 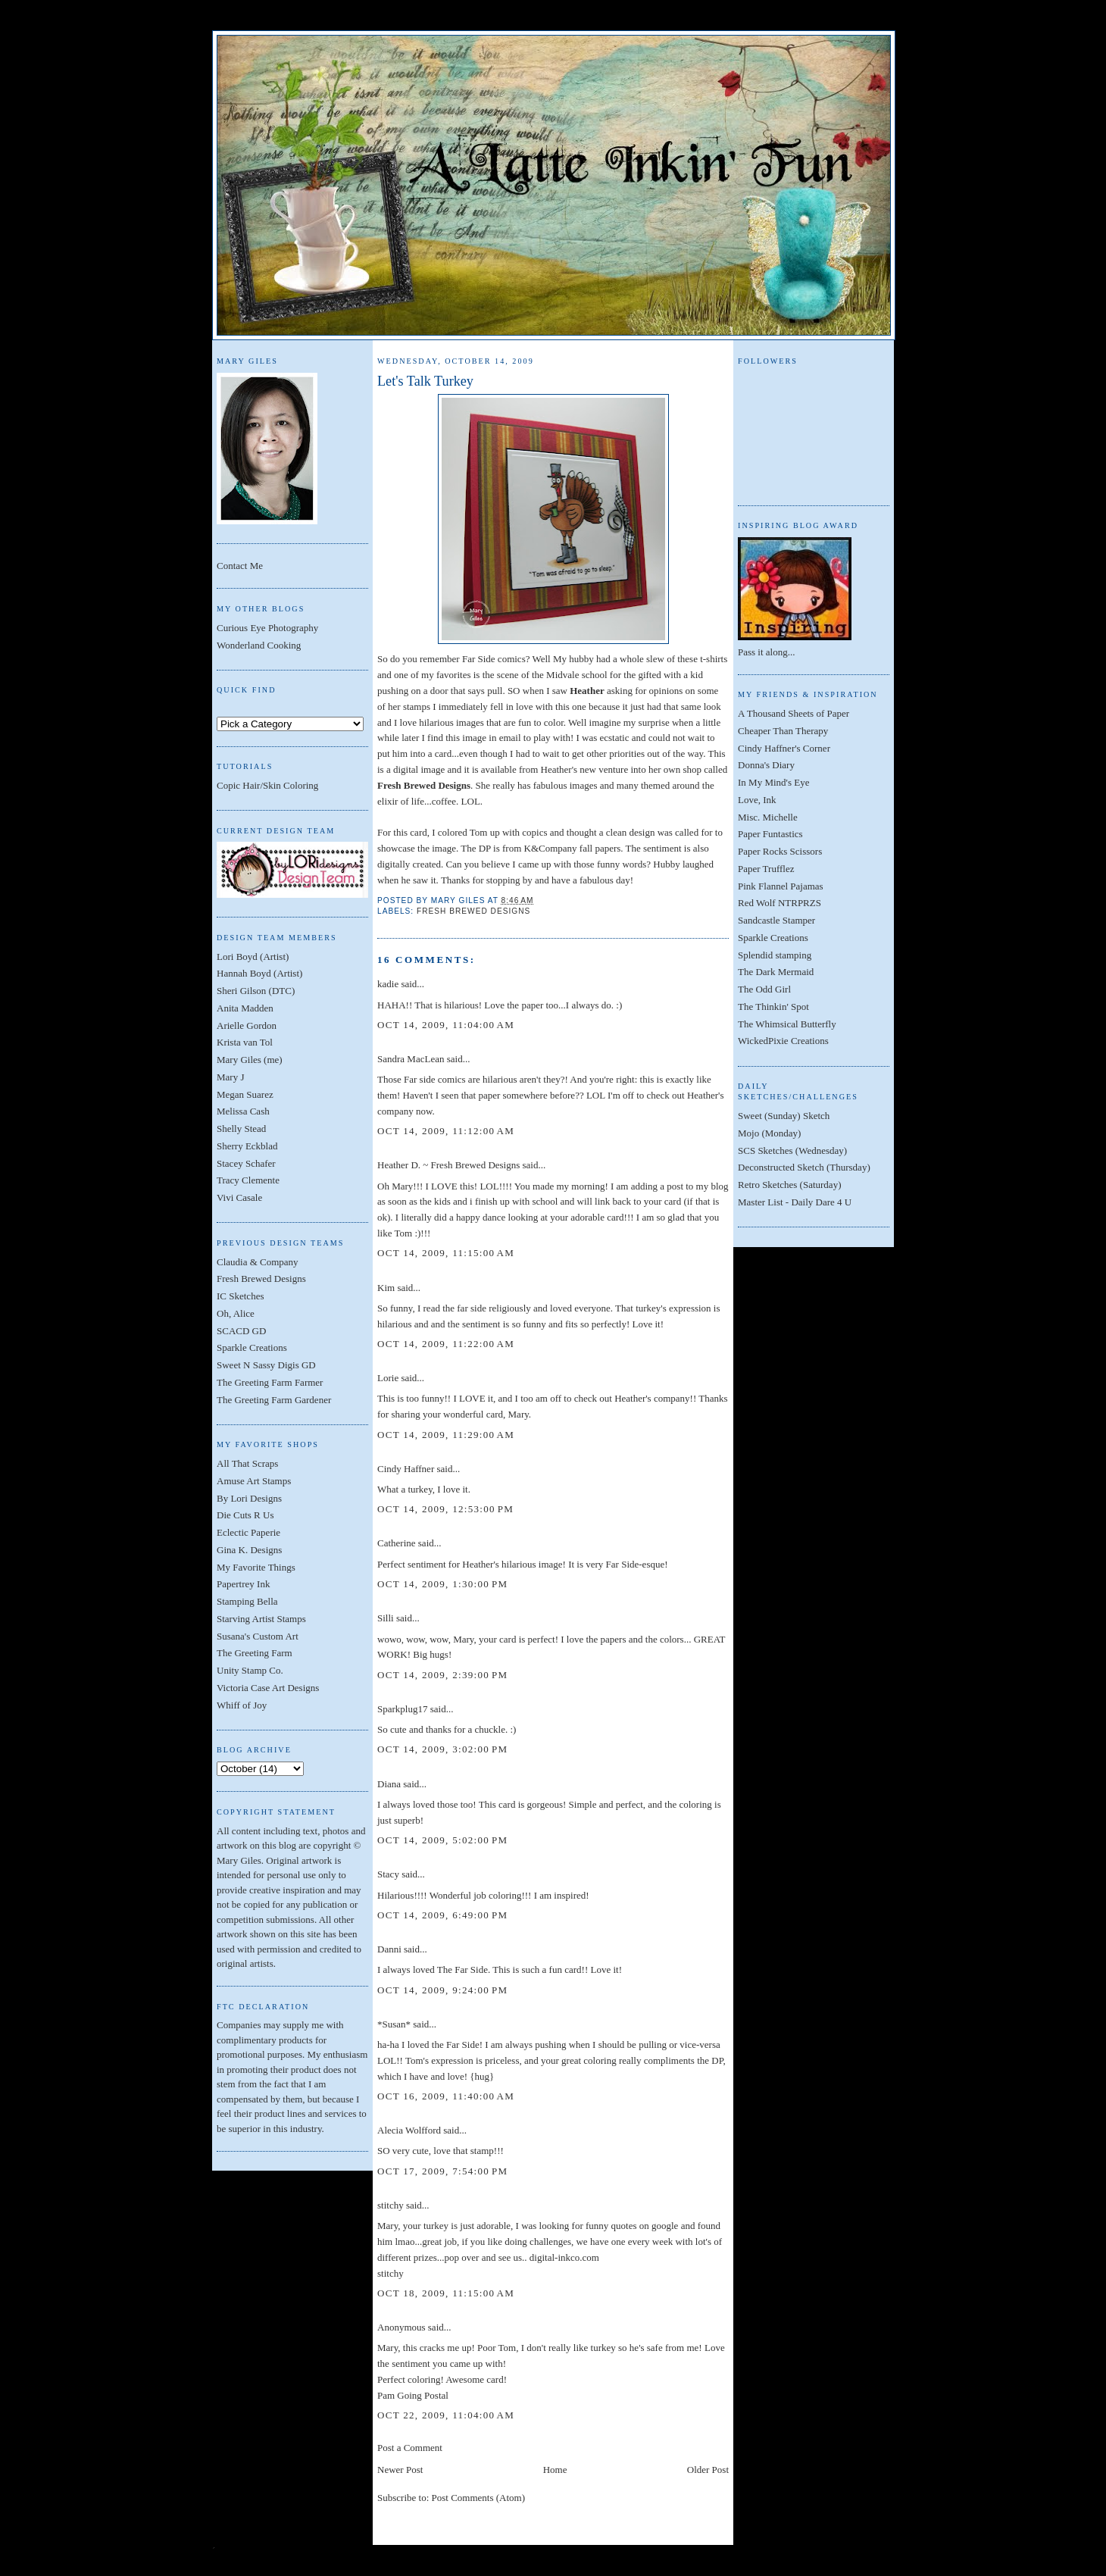 What do you see at coordinates (780, 886) in the screenshot?
I see `Pink Flannel Pajamas` at bounding box center [780, 886].